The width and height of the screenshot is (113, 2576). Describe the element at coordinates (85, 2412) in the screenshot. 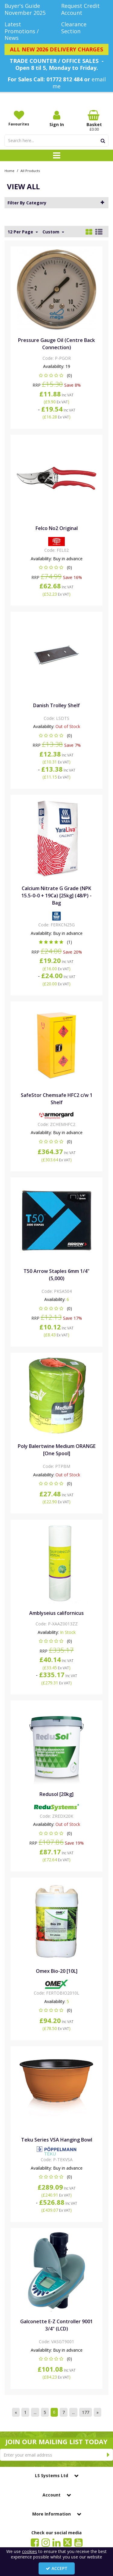

I see `177` at that location.